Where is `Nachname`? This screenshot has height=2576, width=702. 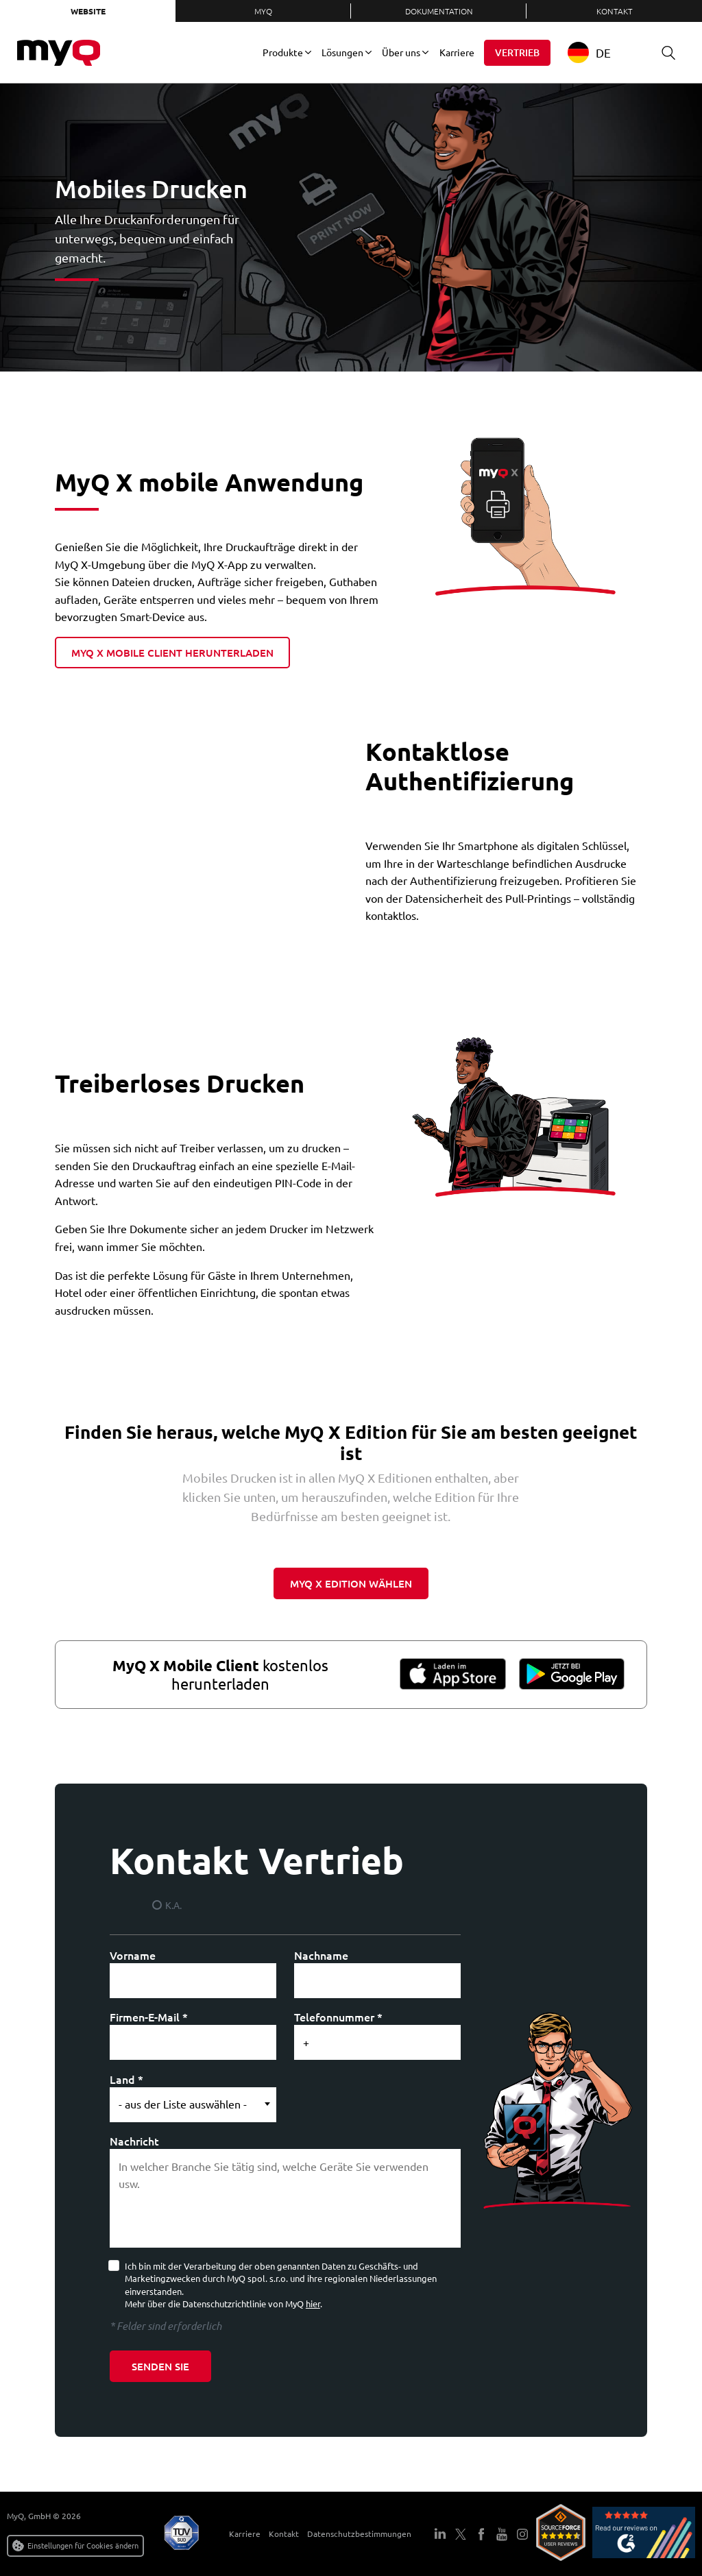 Nachname is located at coordinates (321, 1954).